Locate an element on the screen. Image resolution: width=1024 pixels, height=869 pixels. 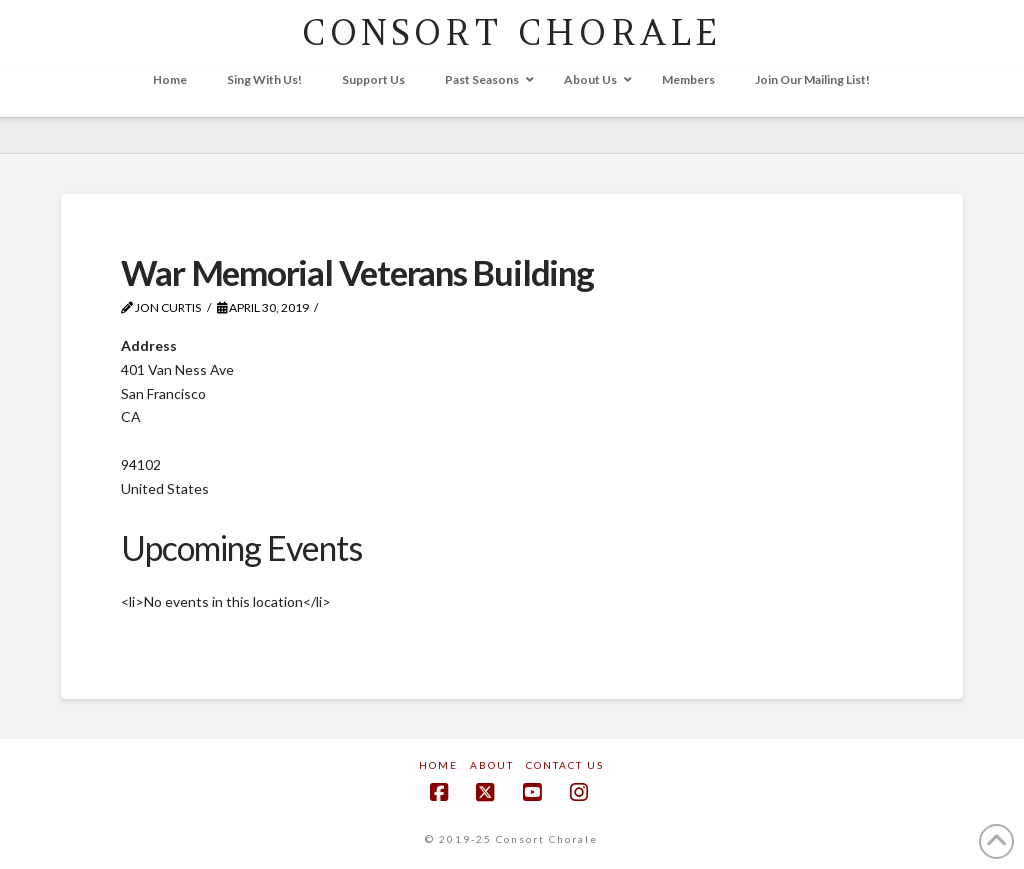
Home is located at coordinates (438, 765).